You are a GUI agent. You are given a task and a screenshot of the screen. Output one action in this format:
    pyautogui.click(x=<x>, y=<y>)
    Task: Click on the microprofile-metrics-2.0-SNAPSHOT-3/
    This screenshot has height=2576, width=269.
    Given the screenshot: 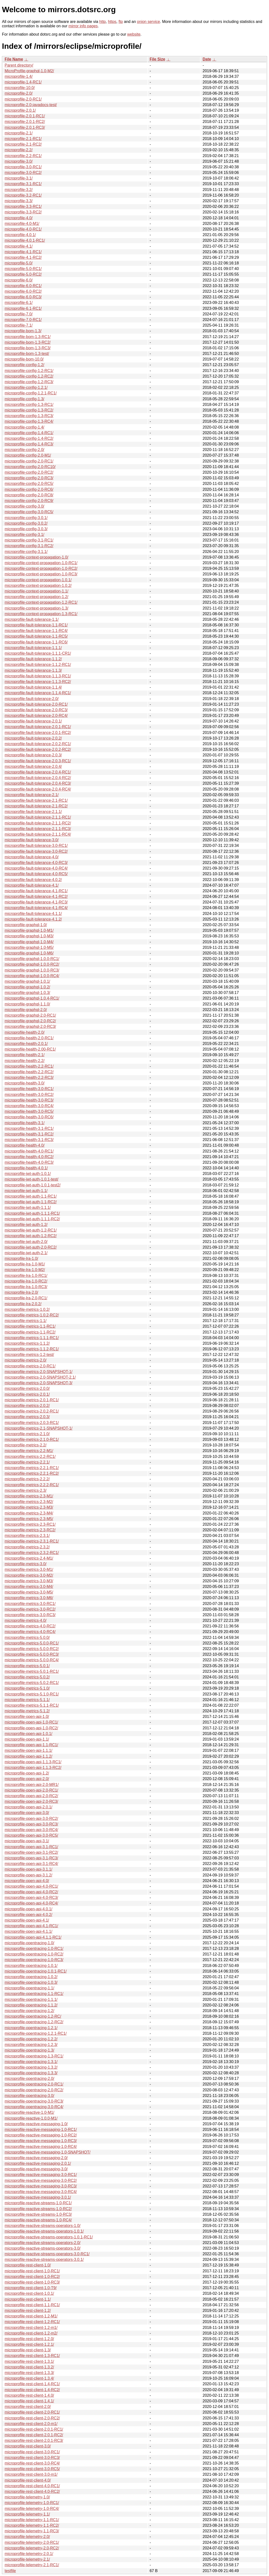 What is the action you would take?
    pyautogui.click(x=38, y=1383)
    